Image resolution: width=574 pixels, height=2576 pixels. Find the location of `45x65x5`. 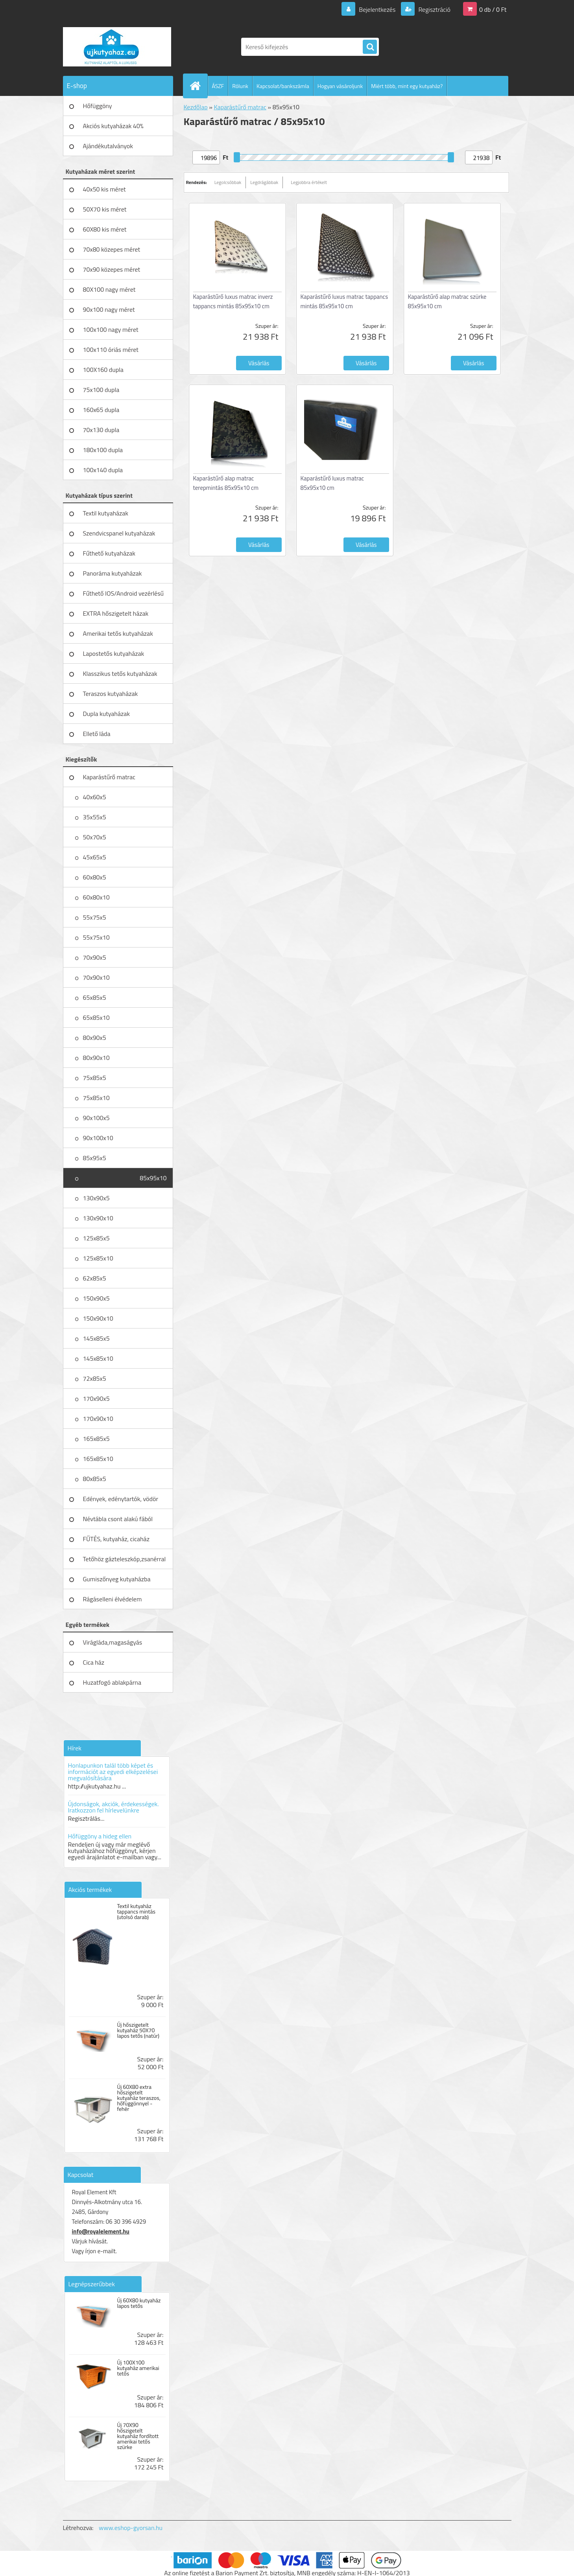

45x65x5 is located at coordinates (94, 857).